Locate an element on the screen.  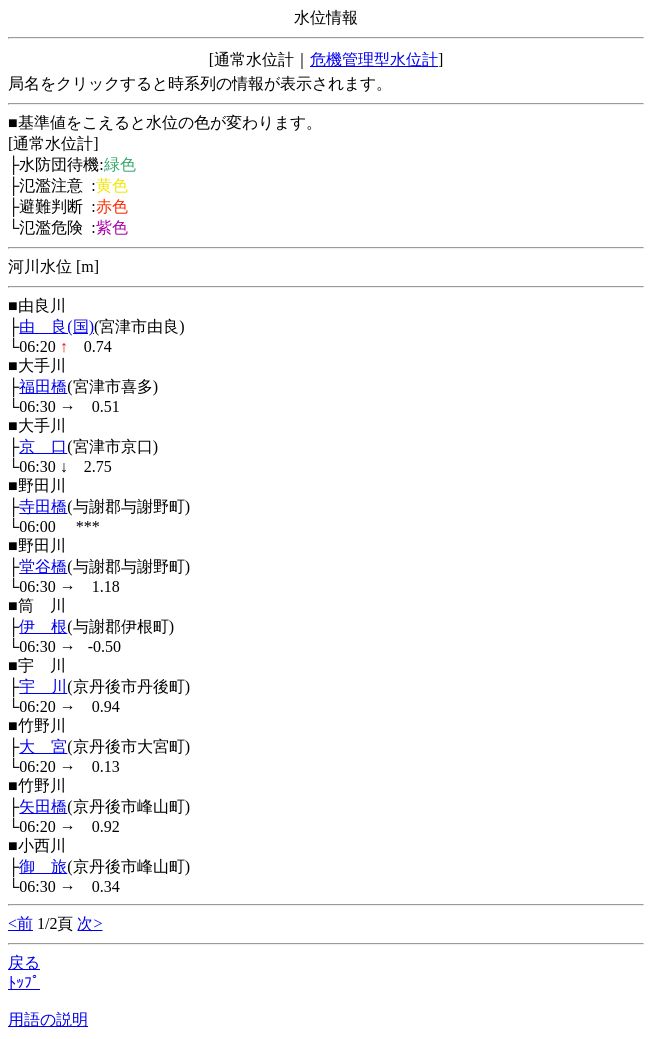
大 宮 is located at coordinates (43, 746).